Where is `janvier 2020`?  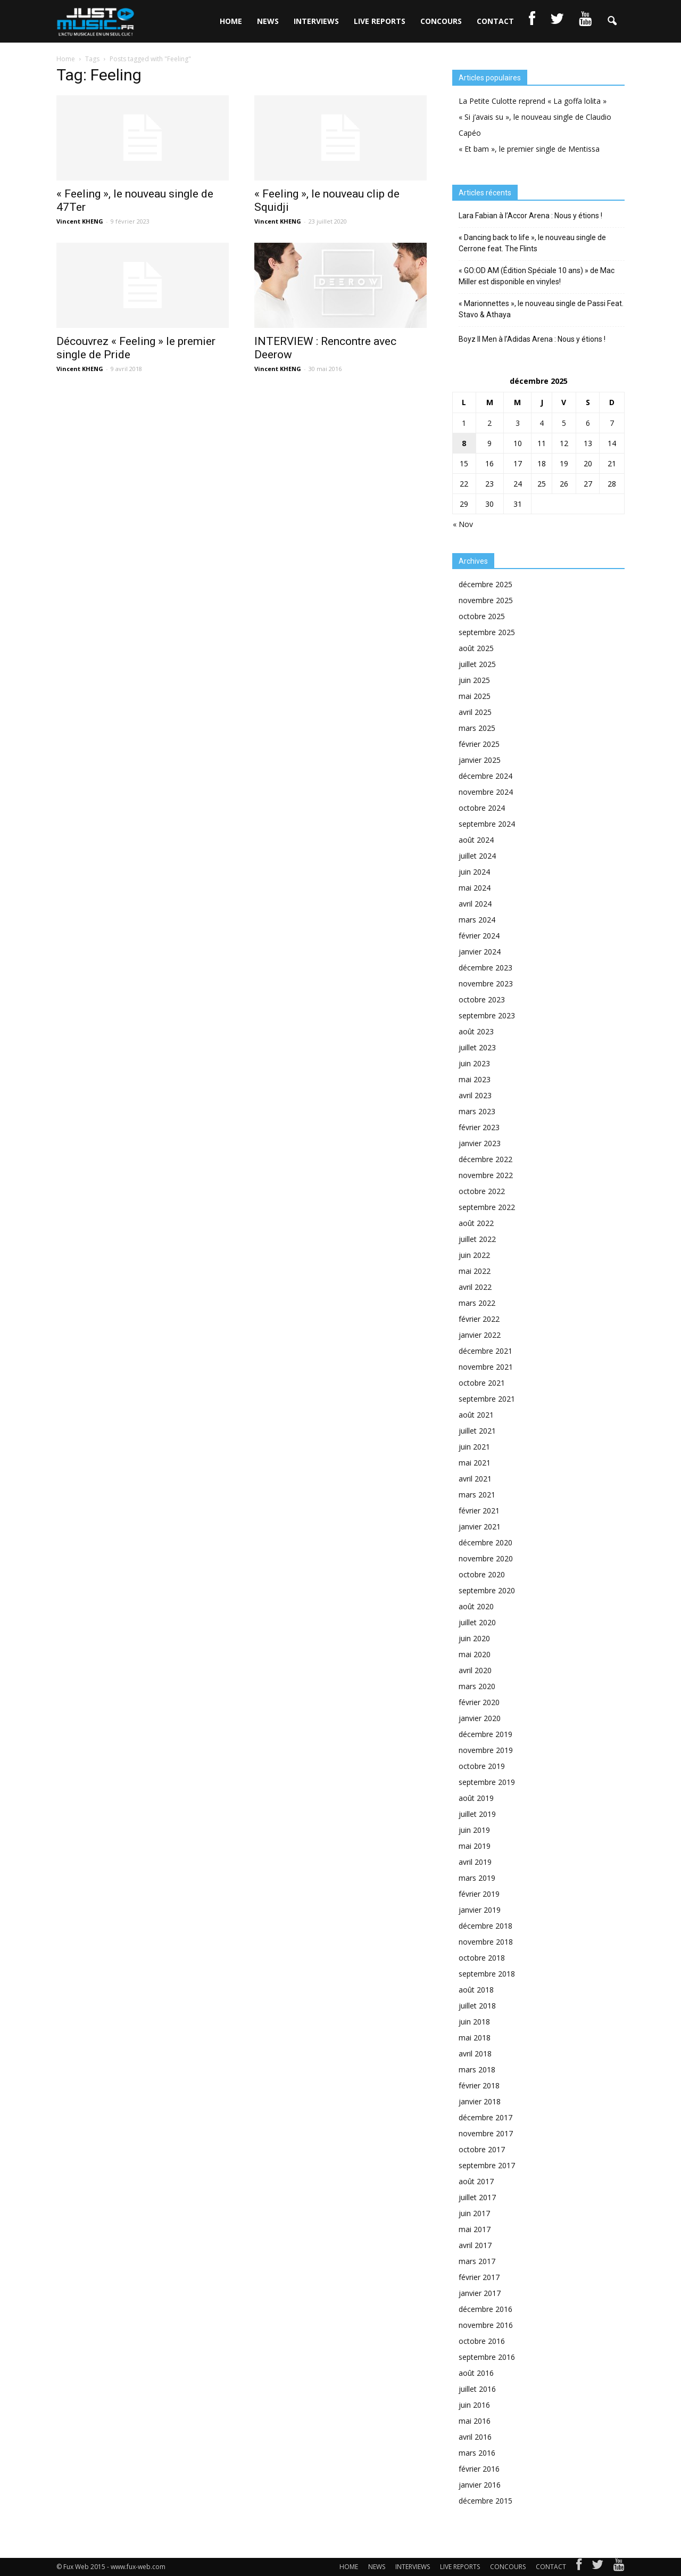
janvier 2020 is located at coordinates (480, 1718).